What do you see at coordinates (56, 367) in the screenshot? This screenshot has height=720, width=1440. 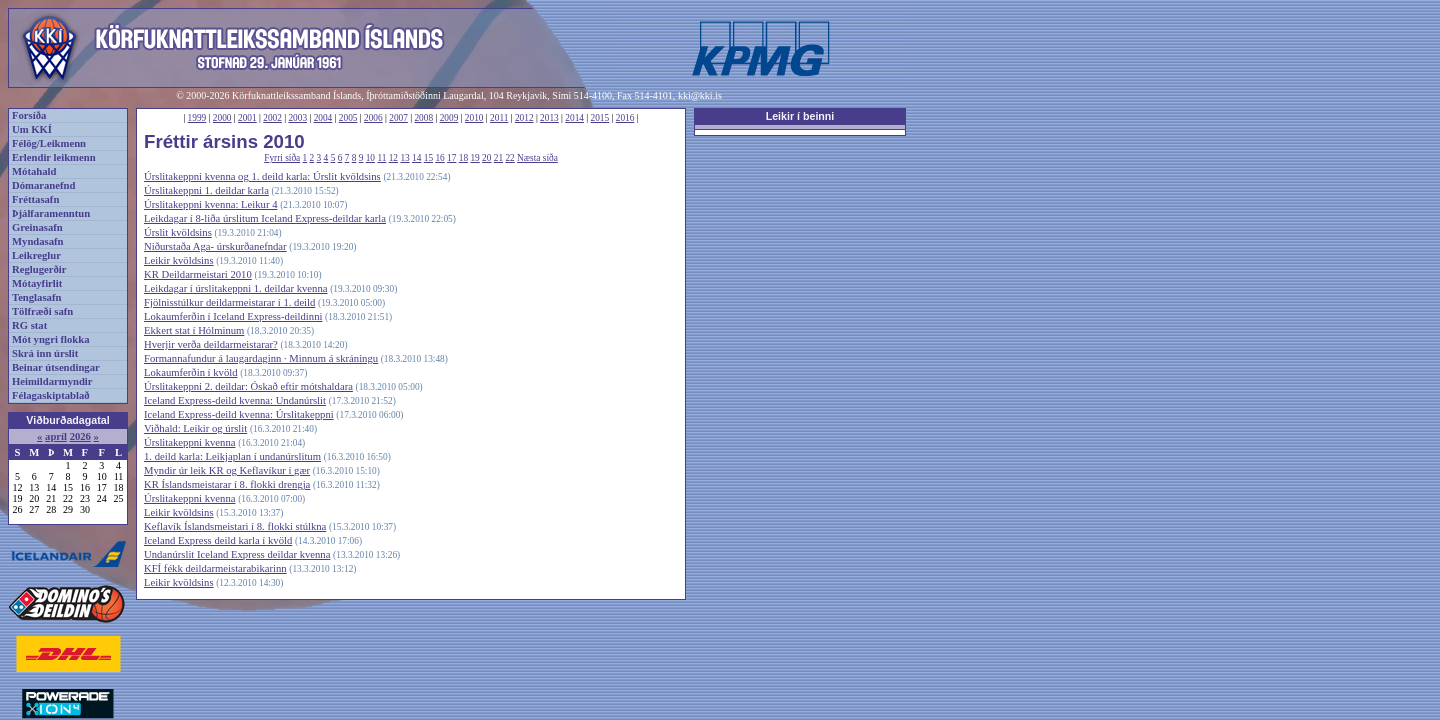 I see `Beinar útsendingar` at bounding box center [56, 367].